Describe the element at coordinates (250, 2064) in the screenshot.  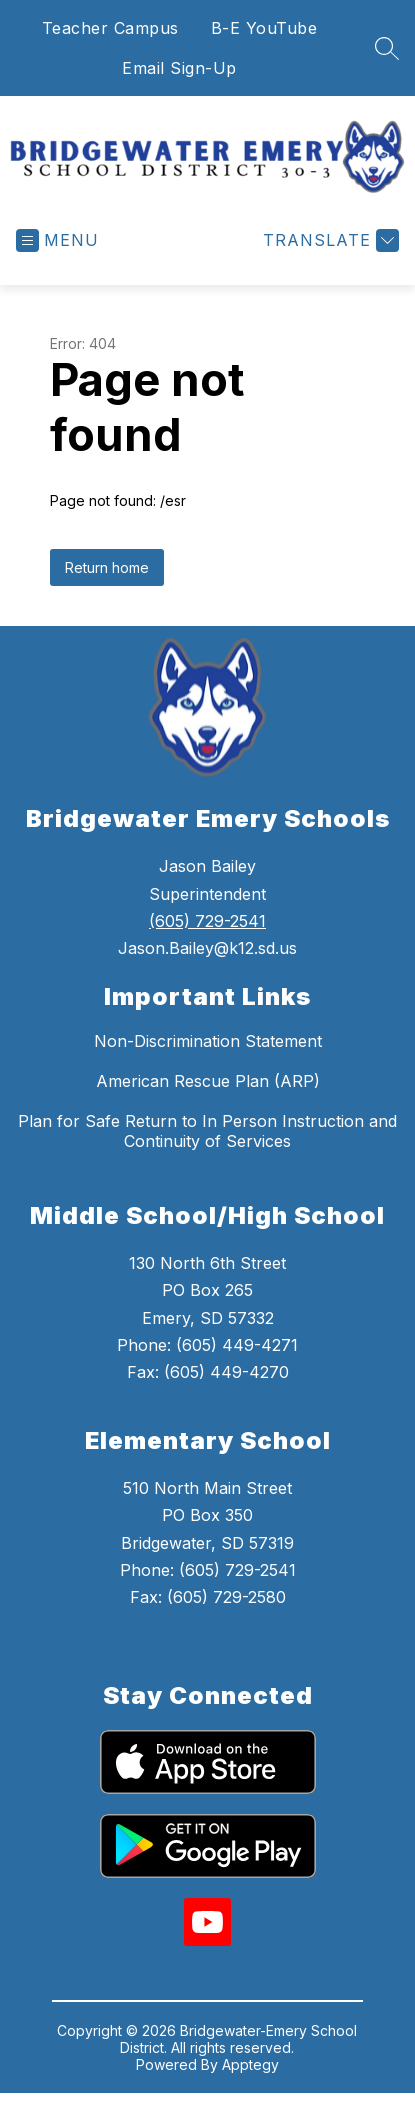
I see `Apptegy` at that location.